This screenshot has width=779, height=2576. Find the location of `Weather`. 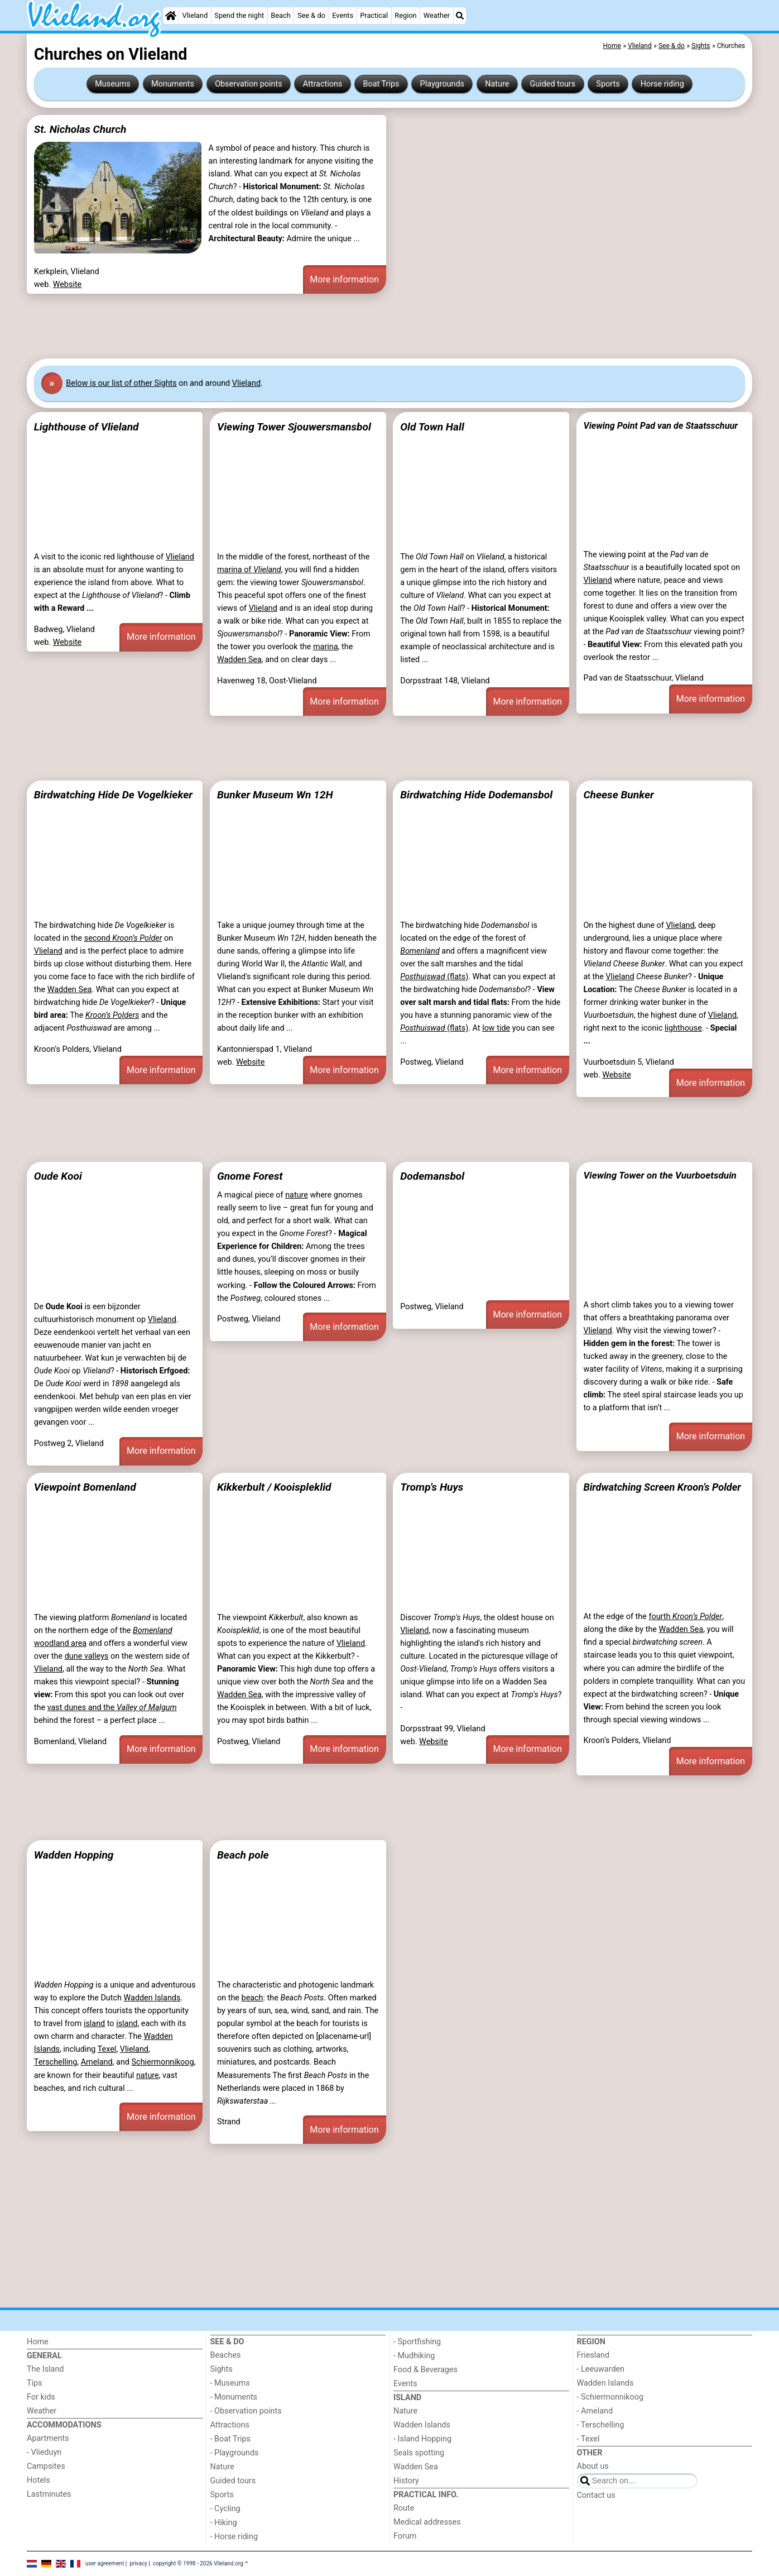

Weather is located at coordinates (437, 15).